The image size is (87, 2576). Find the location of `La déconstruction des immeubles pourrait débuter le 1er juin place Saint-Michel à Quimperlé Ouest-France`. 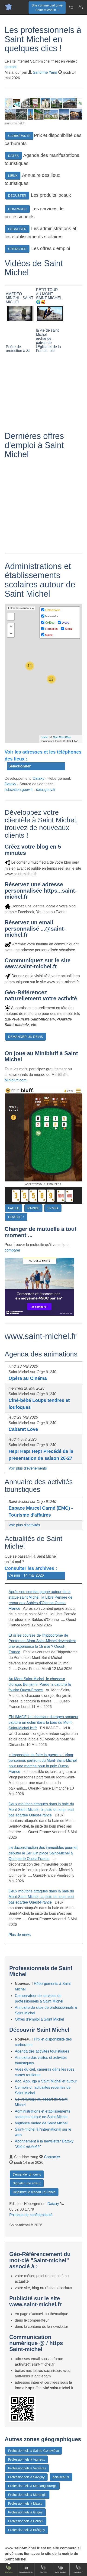

La déconstruction des immeubles pourrait débuter le 1er juin place Saint-Michel à Quimperlé Ouest-France is located at coordinates (43, 1853).